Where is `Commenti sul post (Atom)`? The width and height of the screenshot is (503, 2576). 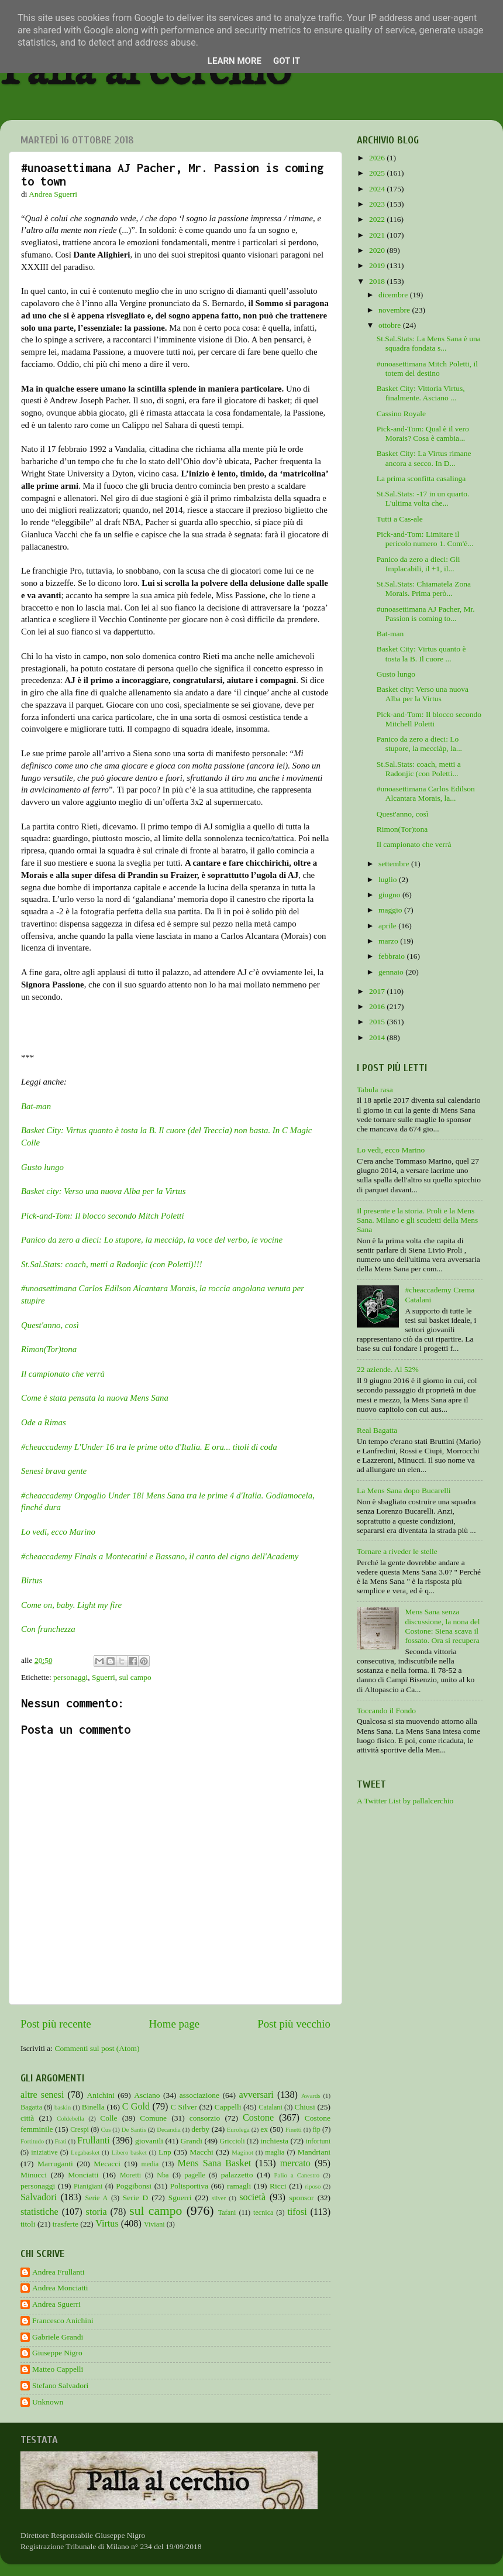
Commenti sul post (Atom) is located at coordinates (96, 2048).